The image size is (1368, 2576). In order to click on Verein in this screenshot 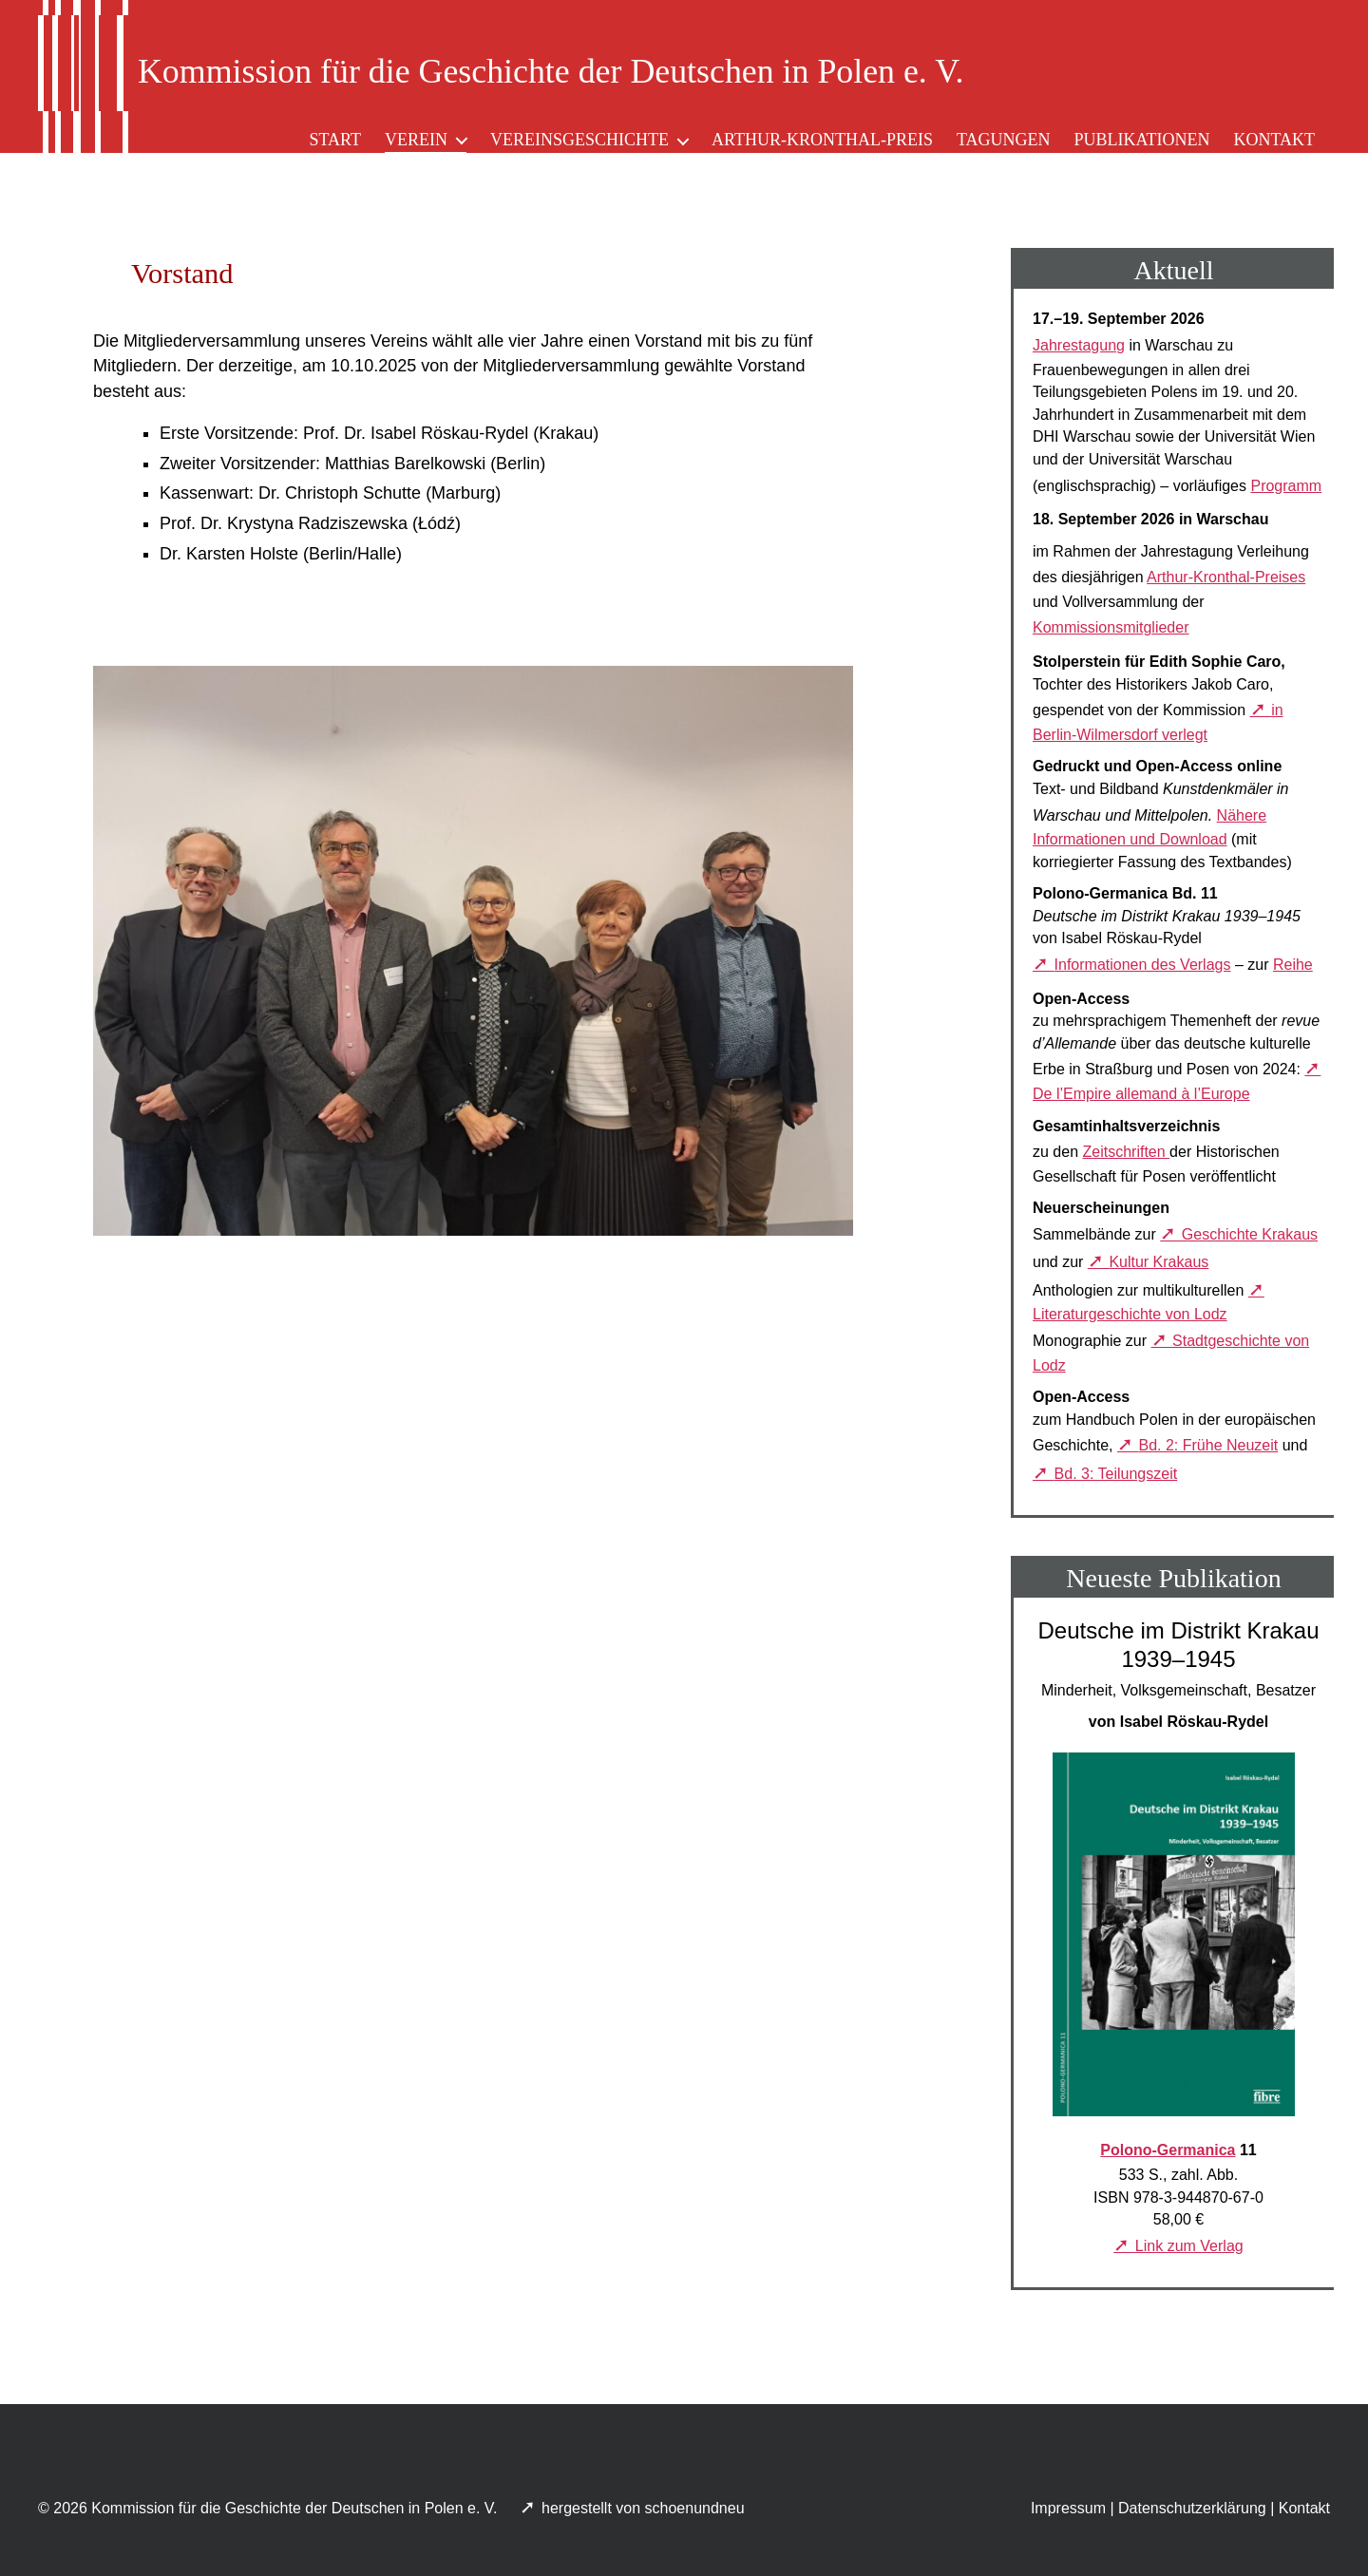, I will do `click(416, 139)`.